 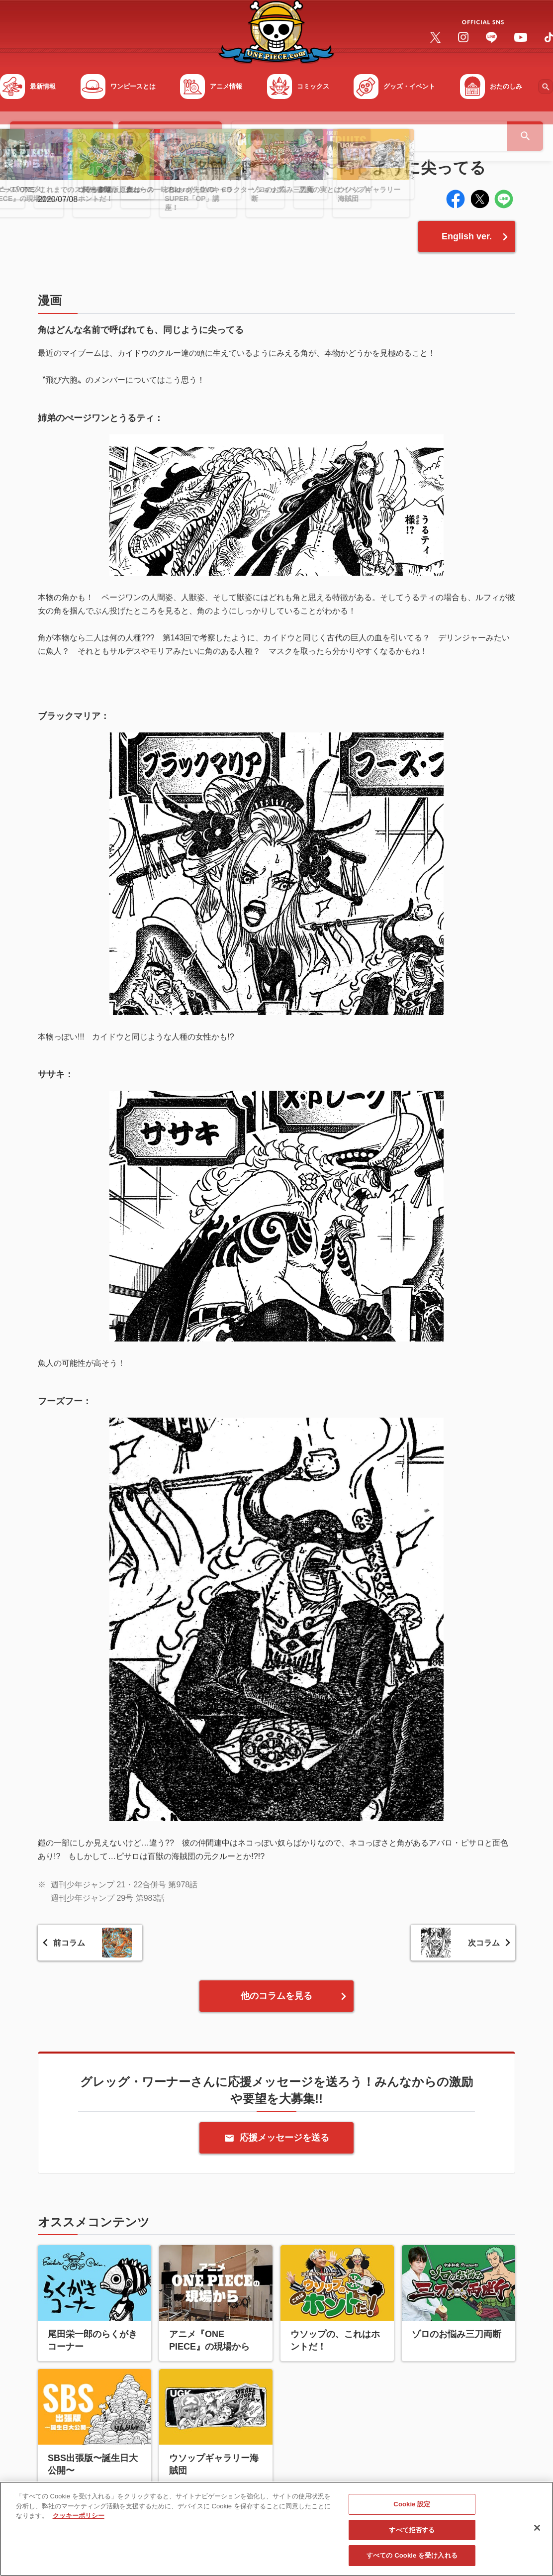 I want to click on Cookie 設定, so click(x=411, y=2507).